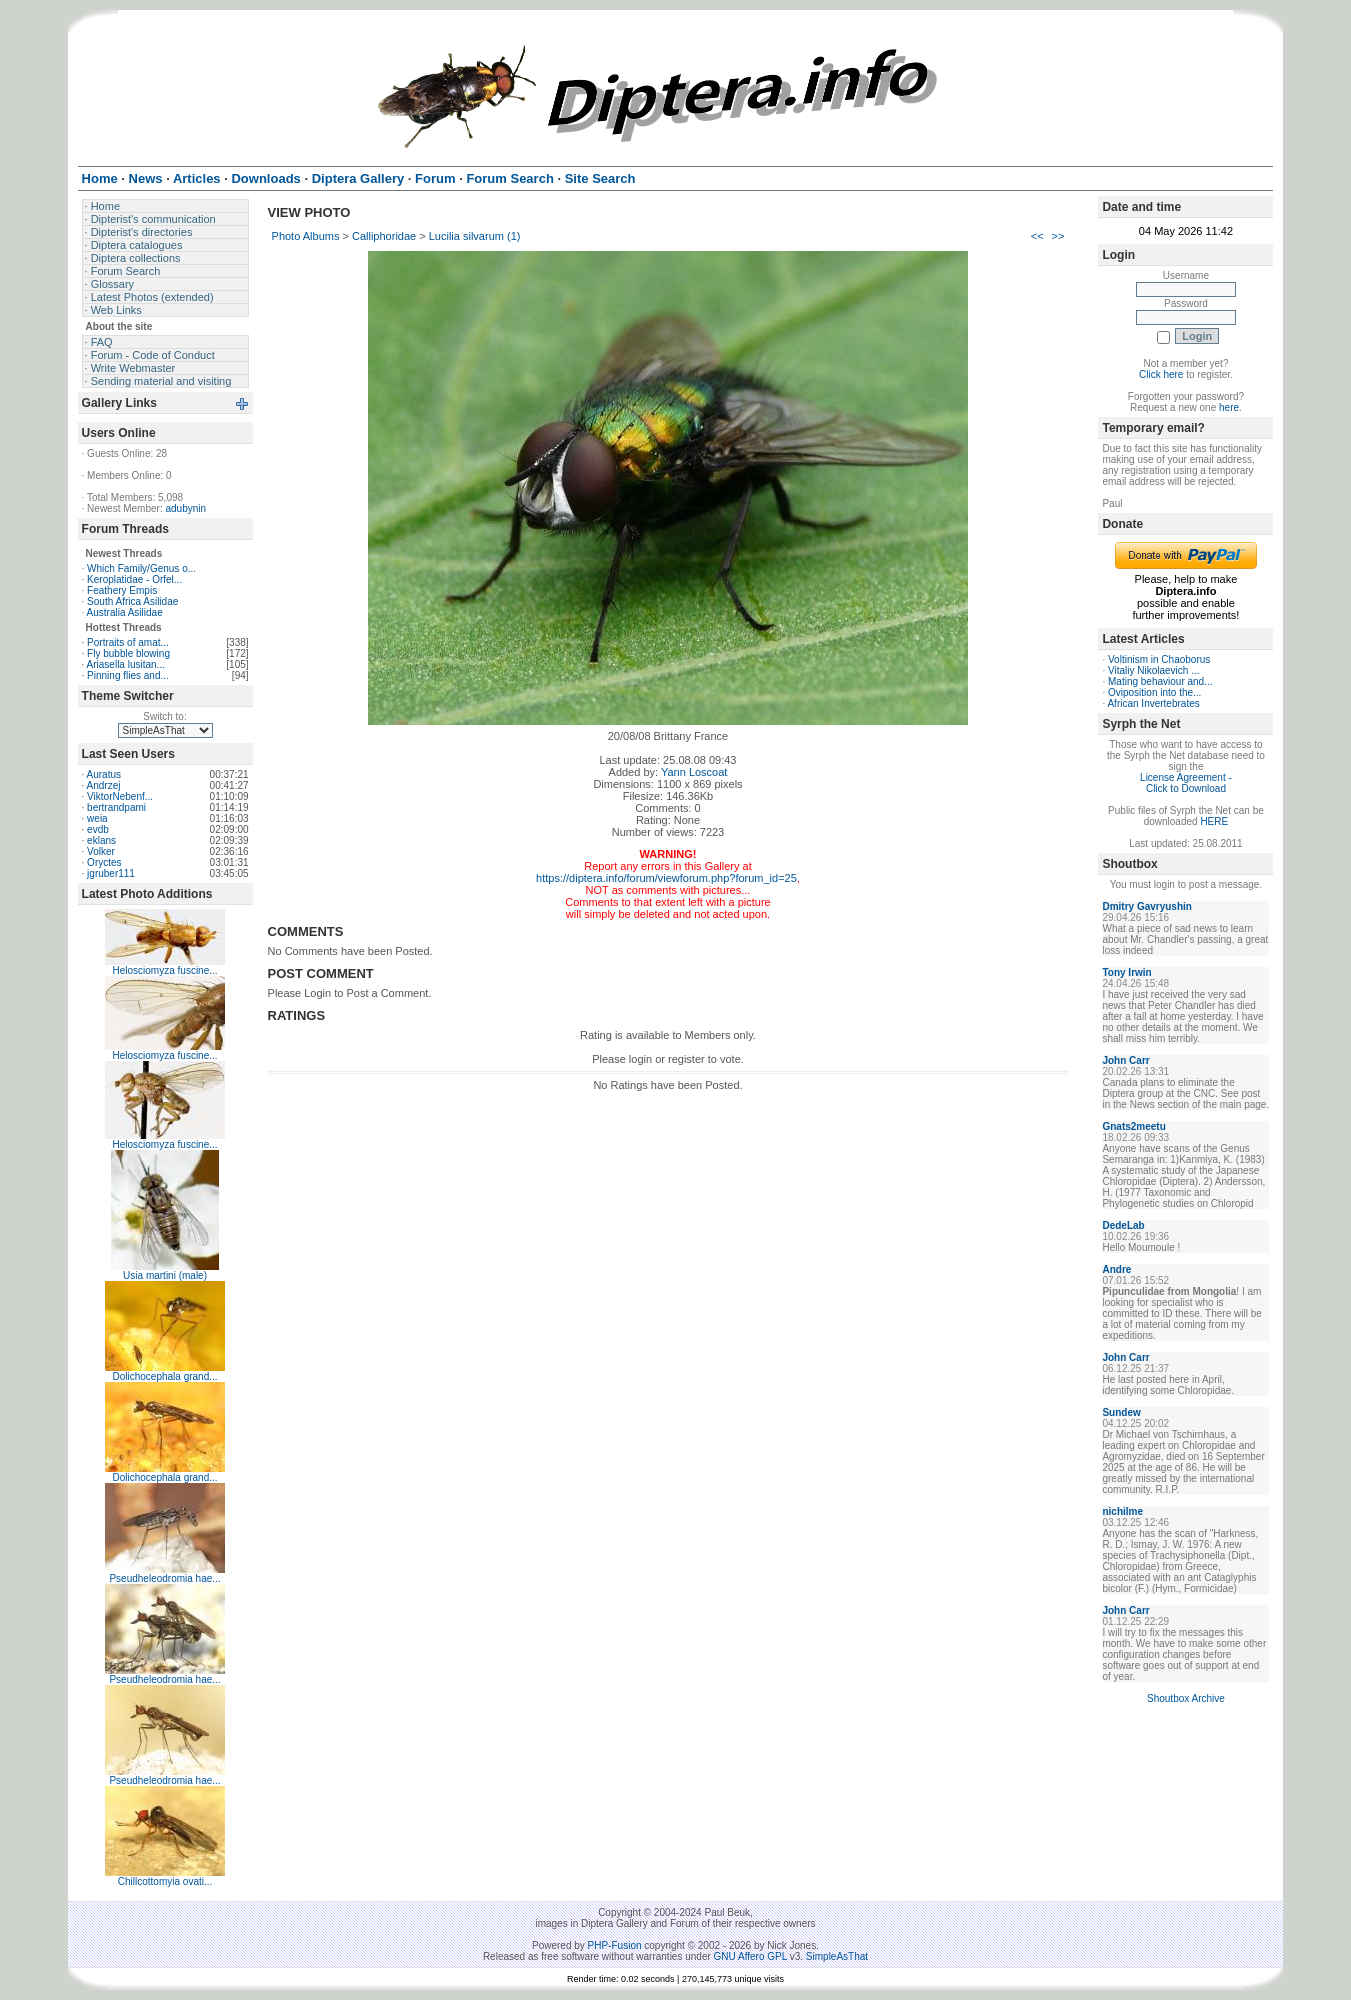 The width and height of the screenshot is (1351, 2000). Describe the element at coordinates (165, 1376) in the screenshot. I see `Dolichocephala grand...` at that location.